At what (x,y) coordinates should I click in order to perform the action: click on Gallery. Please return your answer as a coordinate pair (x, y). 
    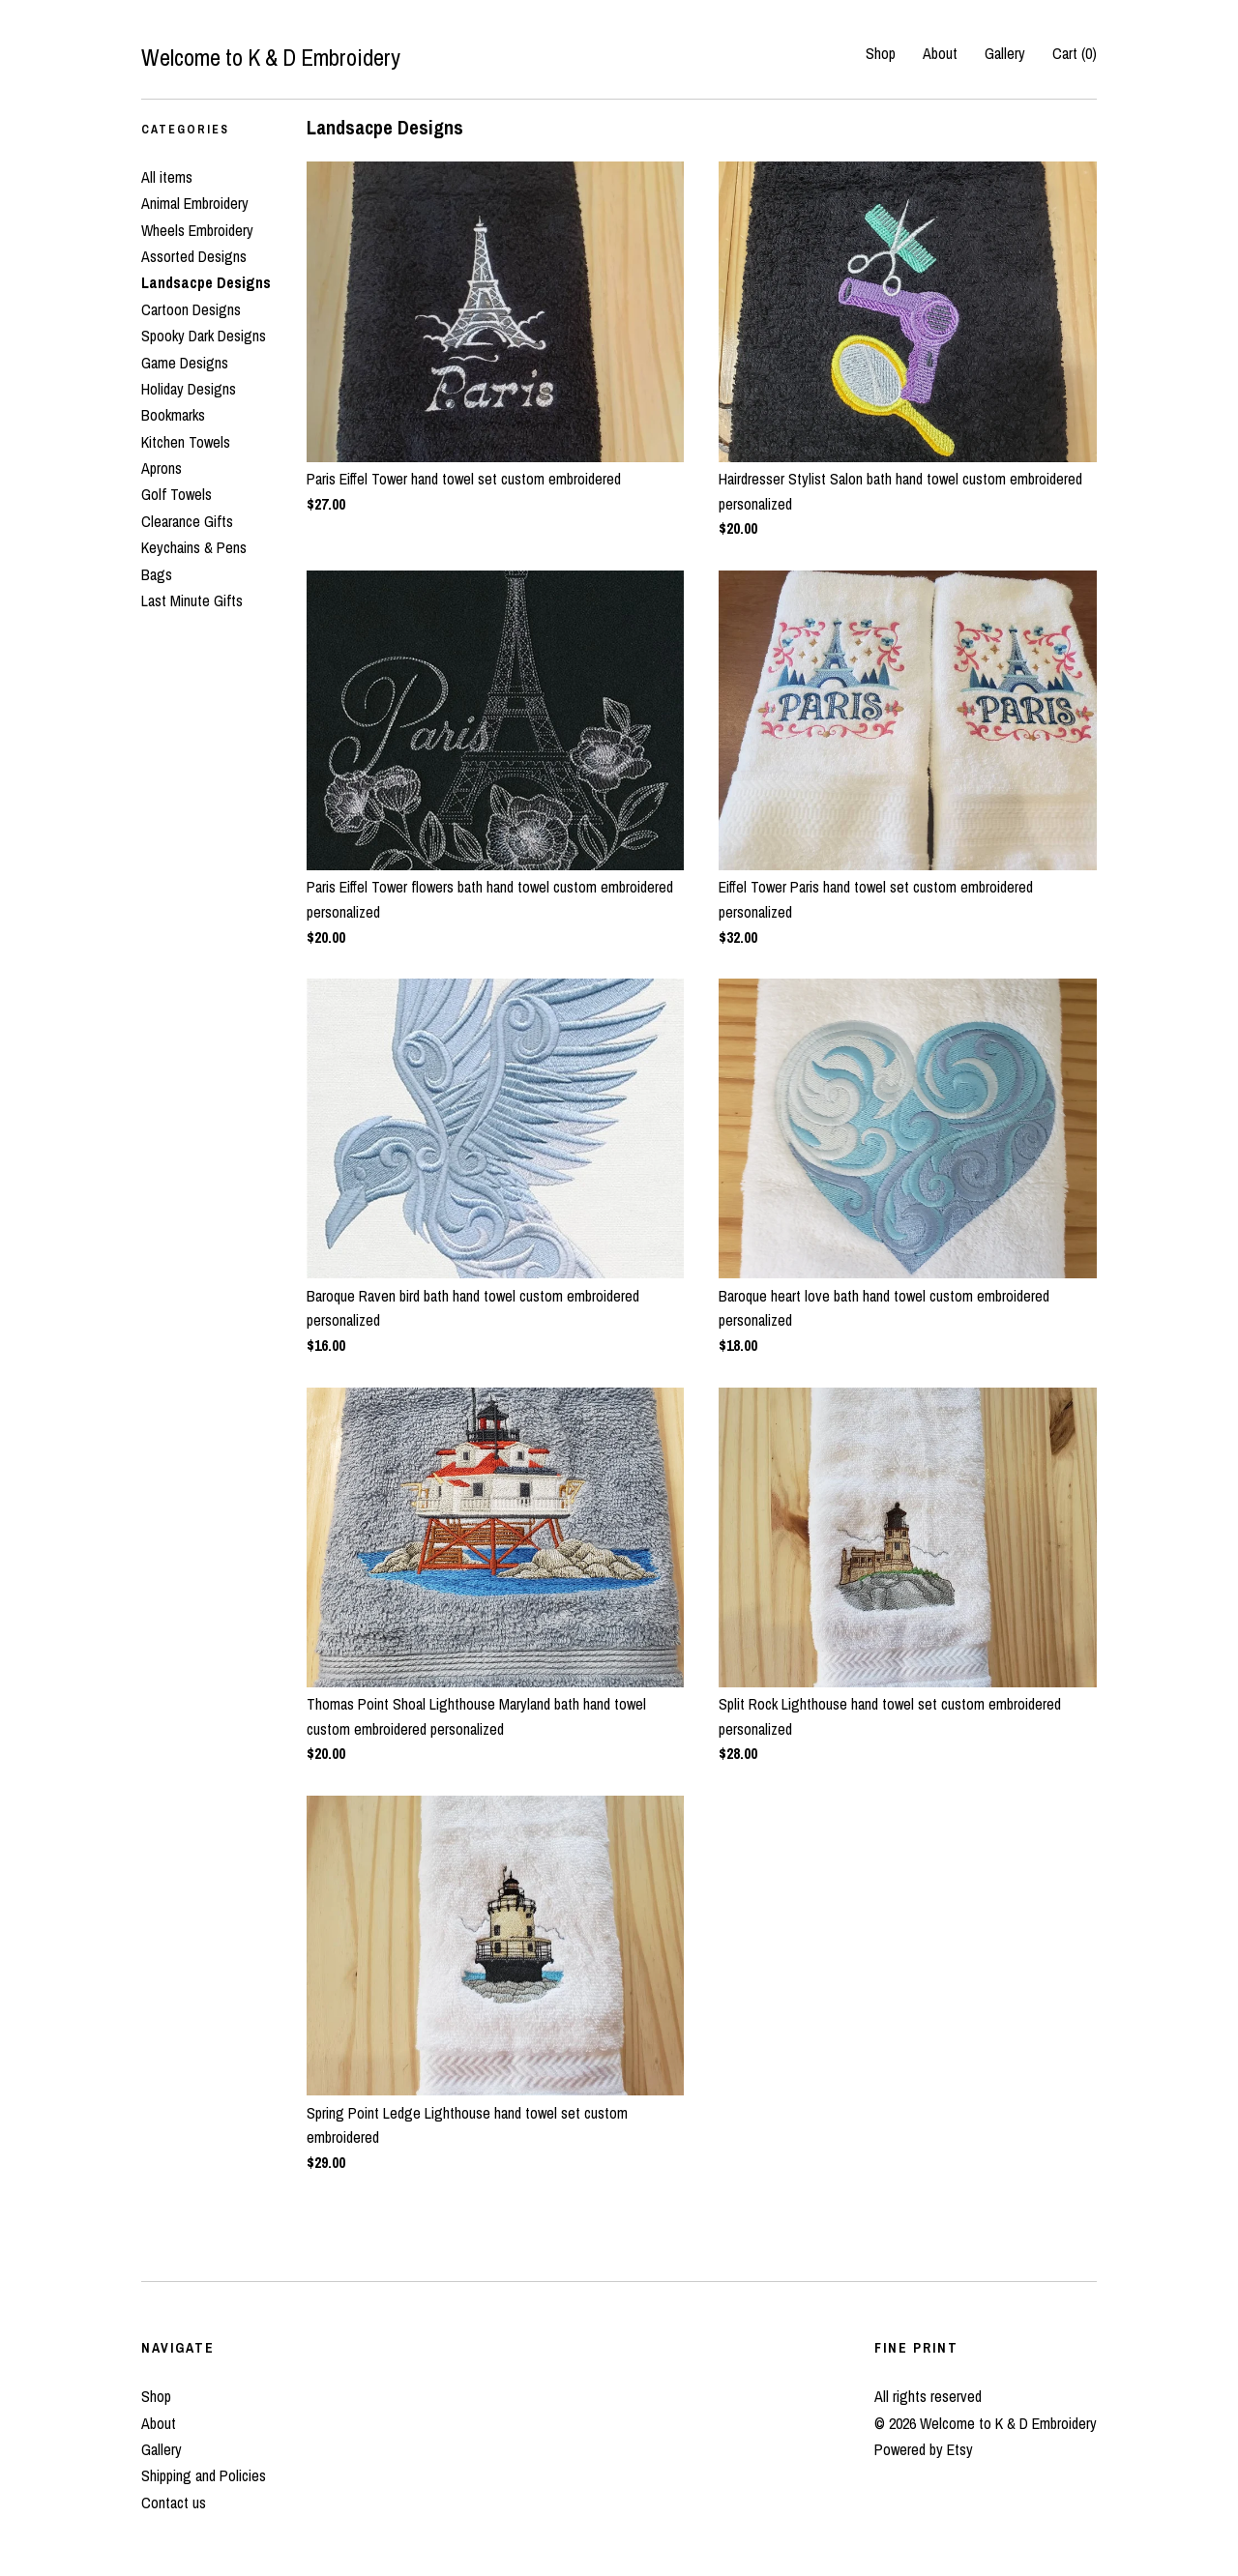
    Looking at the image, I should click on (1005, 53).